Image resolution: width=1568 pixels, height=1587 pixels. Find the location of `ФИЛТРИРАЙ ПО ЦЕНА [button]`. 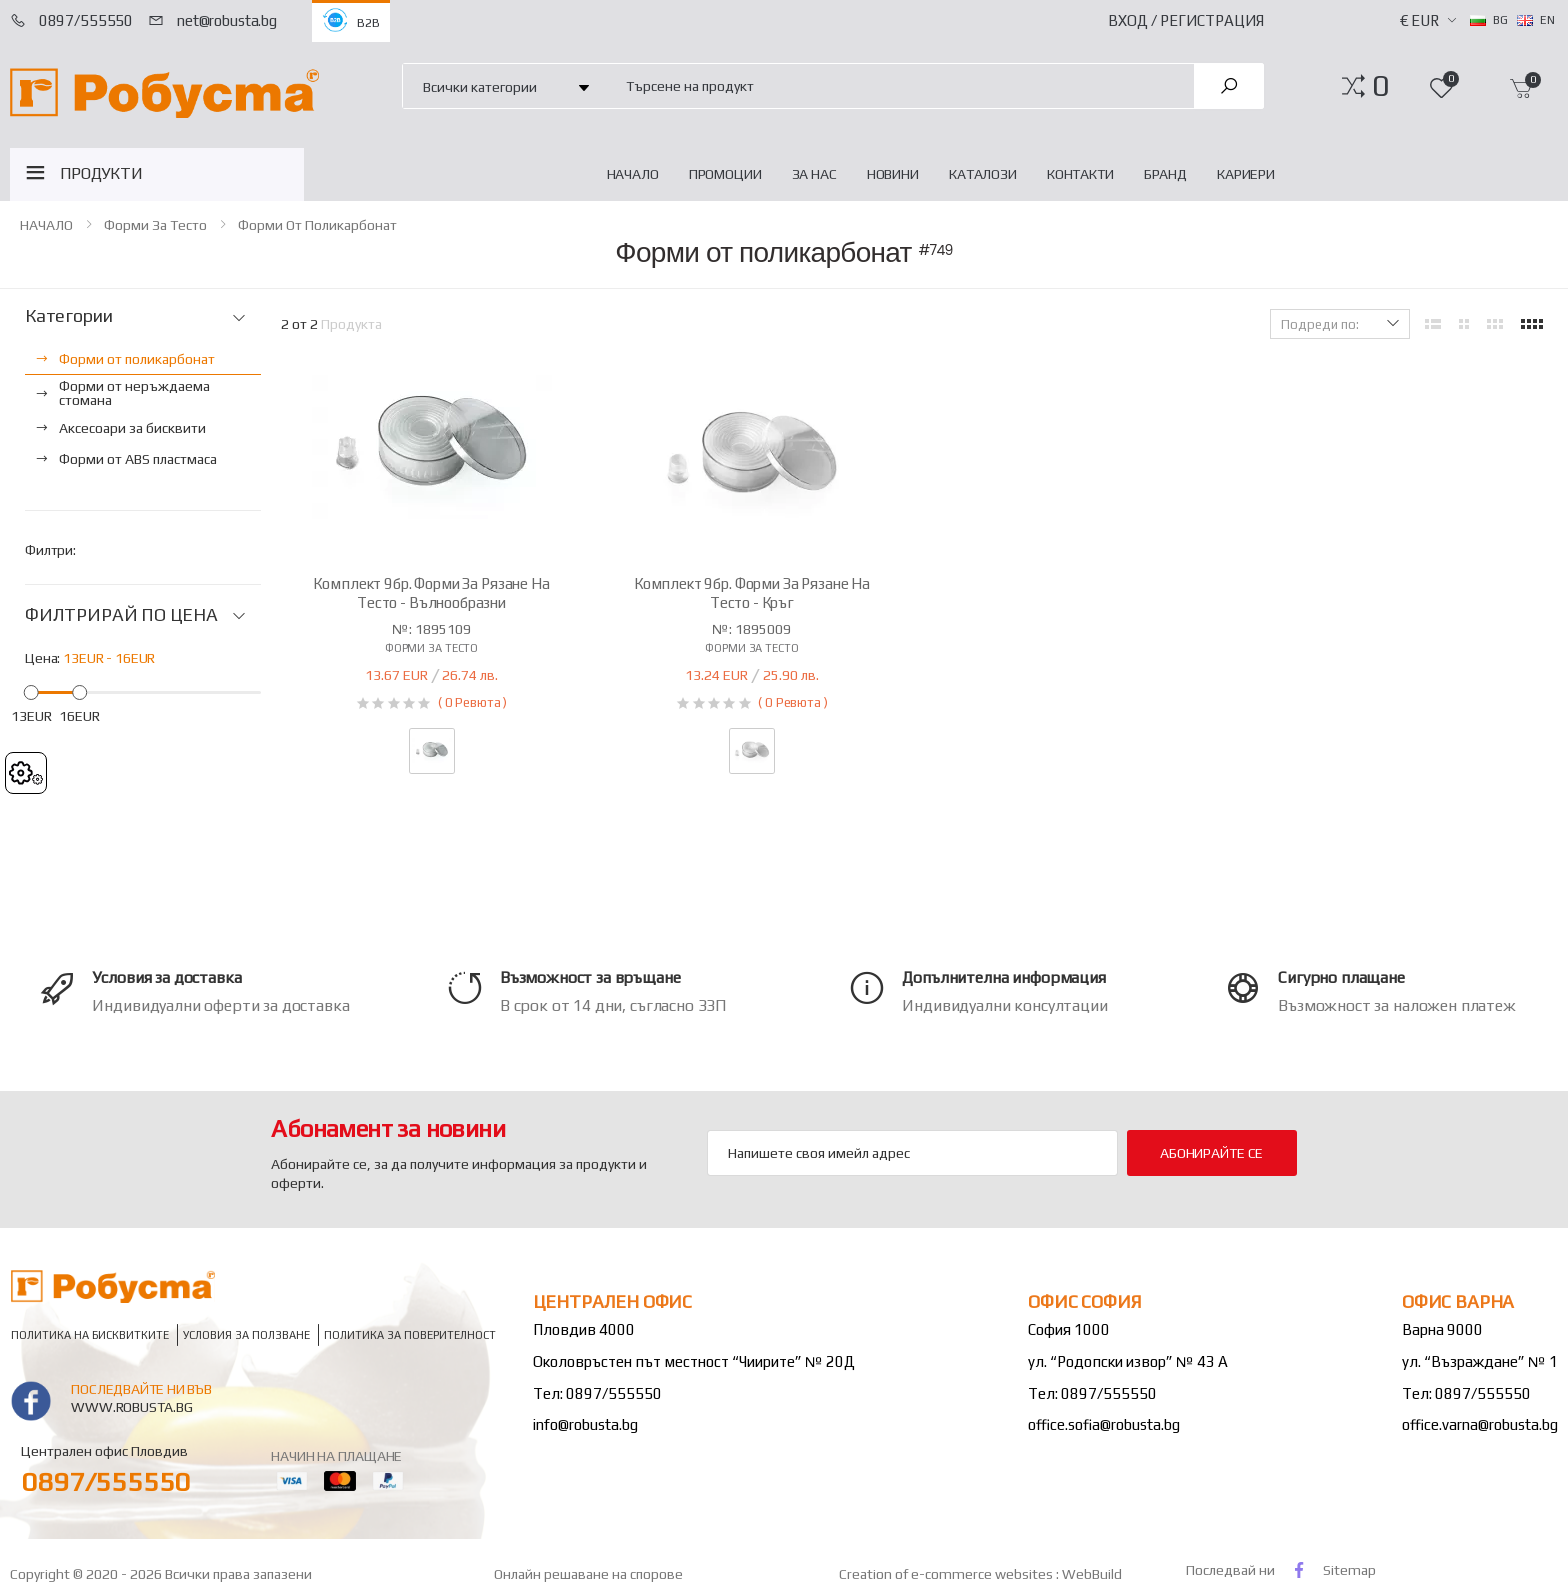

ФИЛТРИРАЙ ПО ЦЕНА [button] is located at coordinates (121, 615).